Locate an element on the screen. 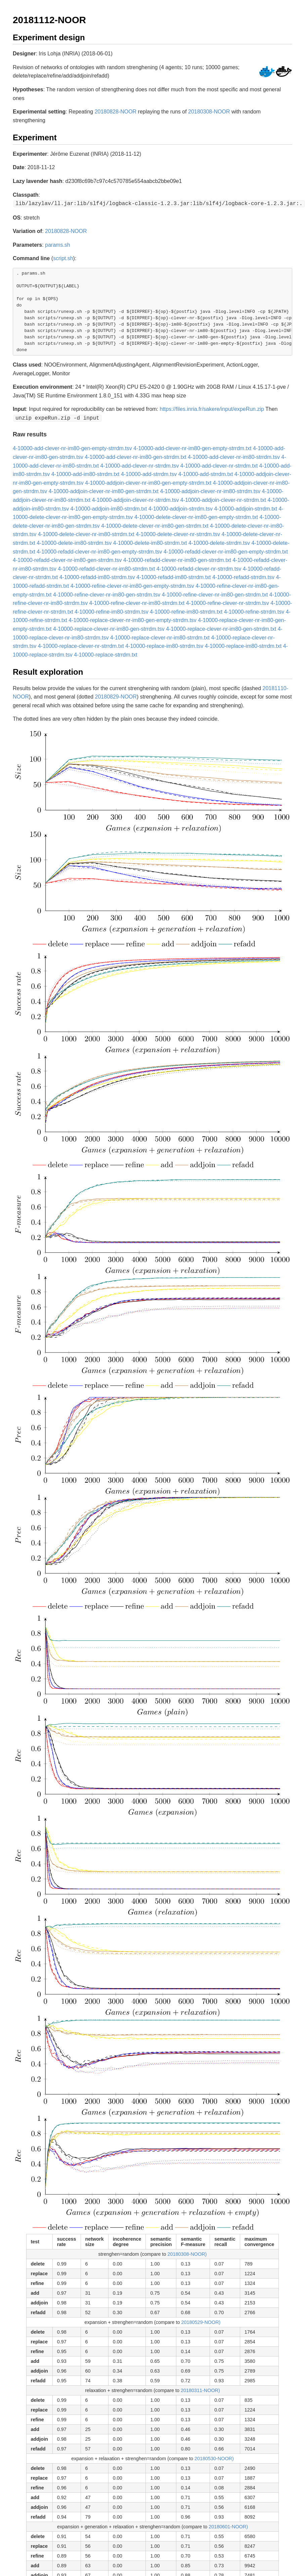 The height and width of the screenshot is (2576, 305). script.sh is located at coordinates (63, 257).